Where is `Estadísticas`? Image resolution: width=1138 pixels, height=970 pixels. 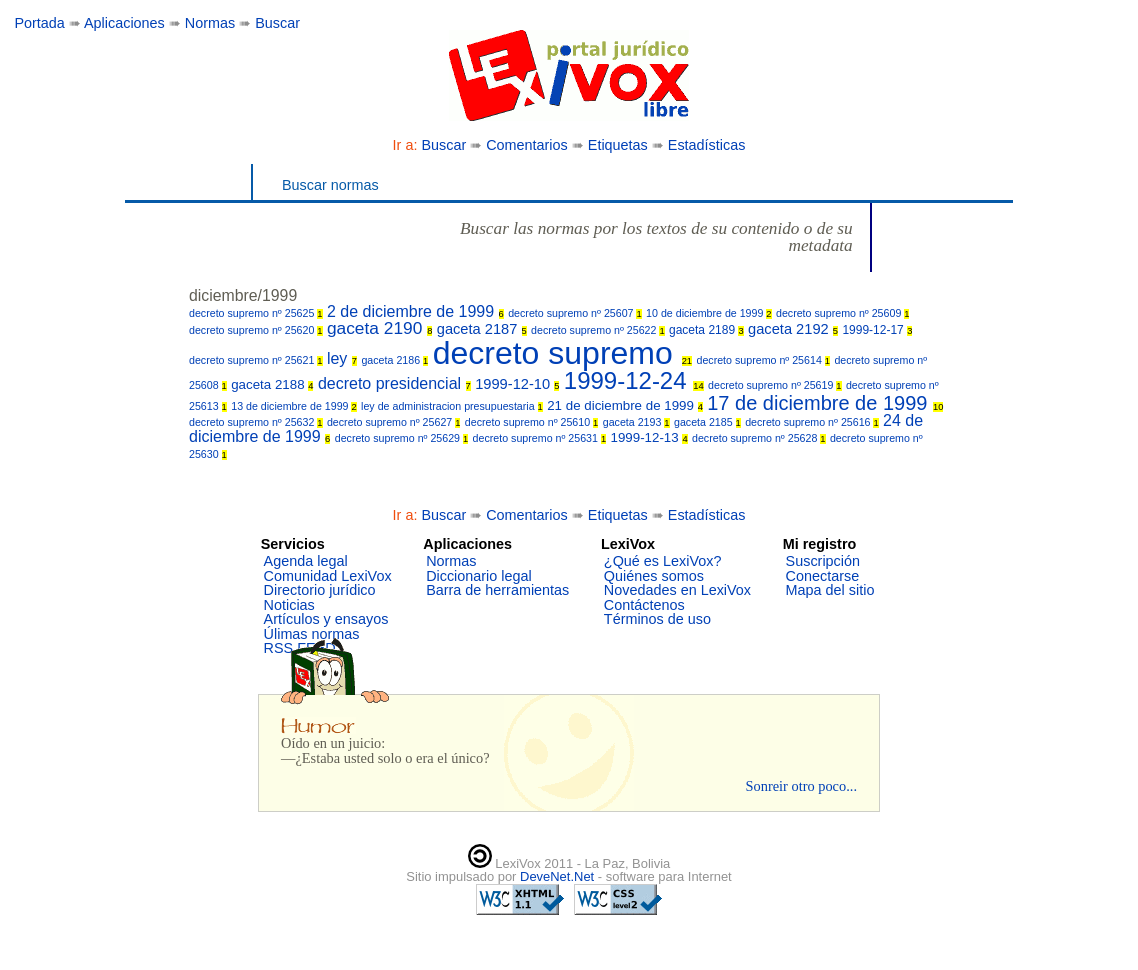
Estadísticas is located at coordinates (707, 145).